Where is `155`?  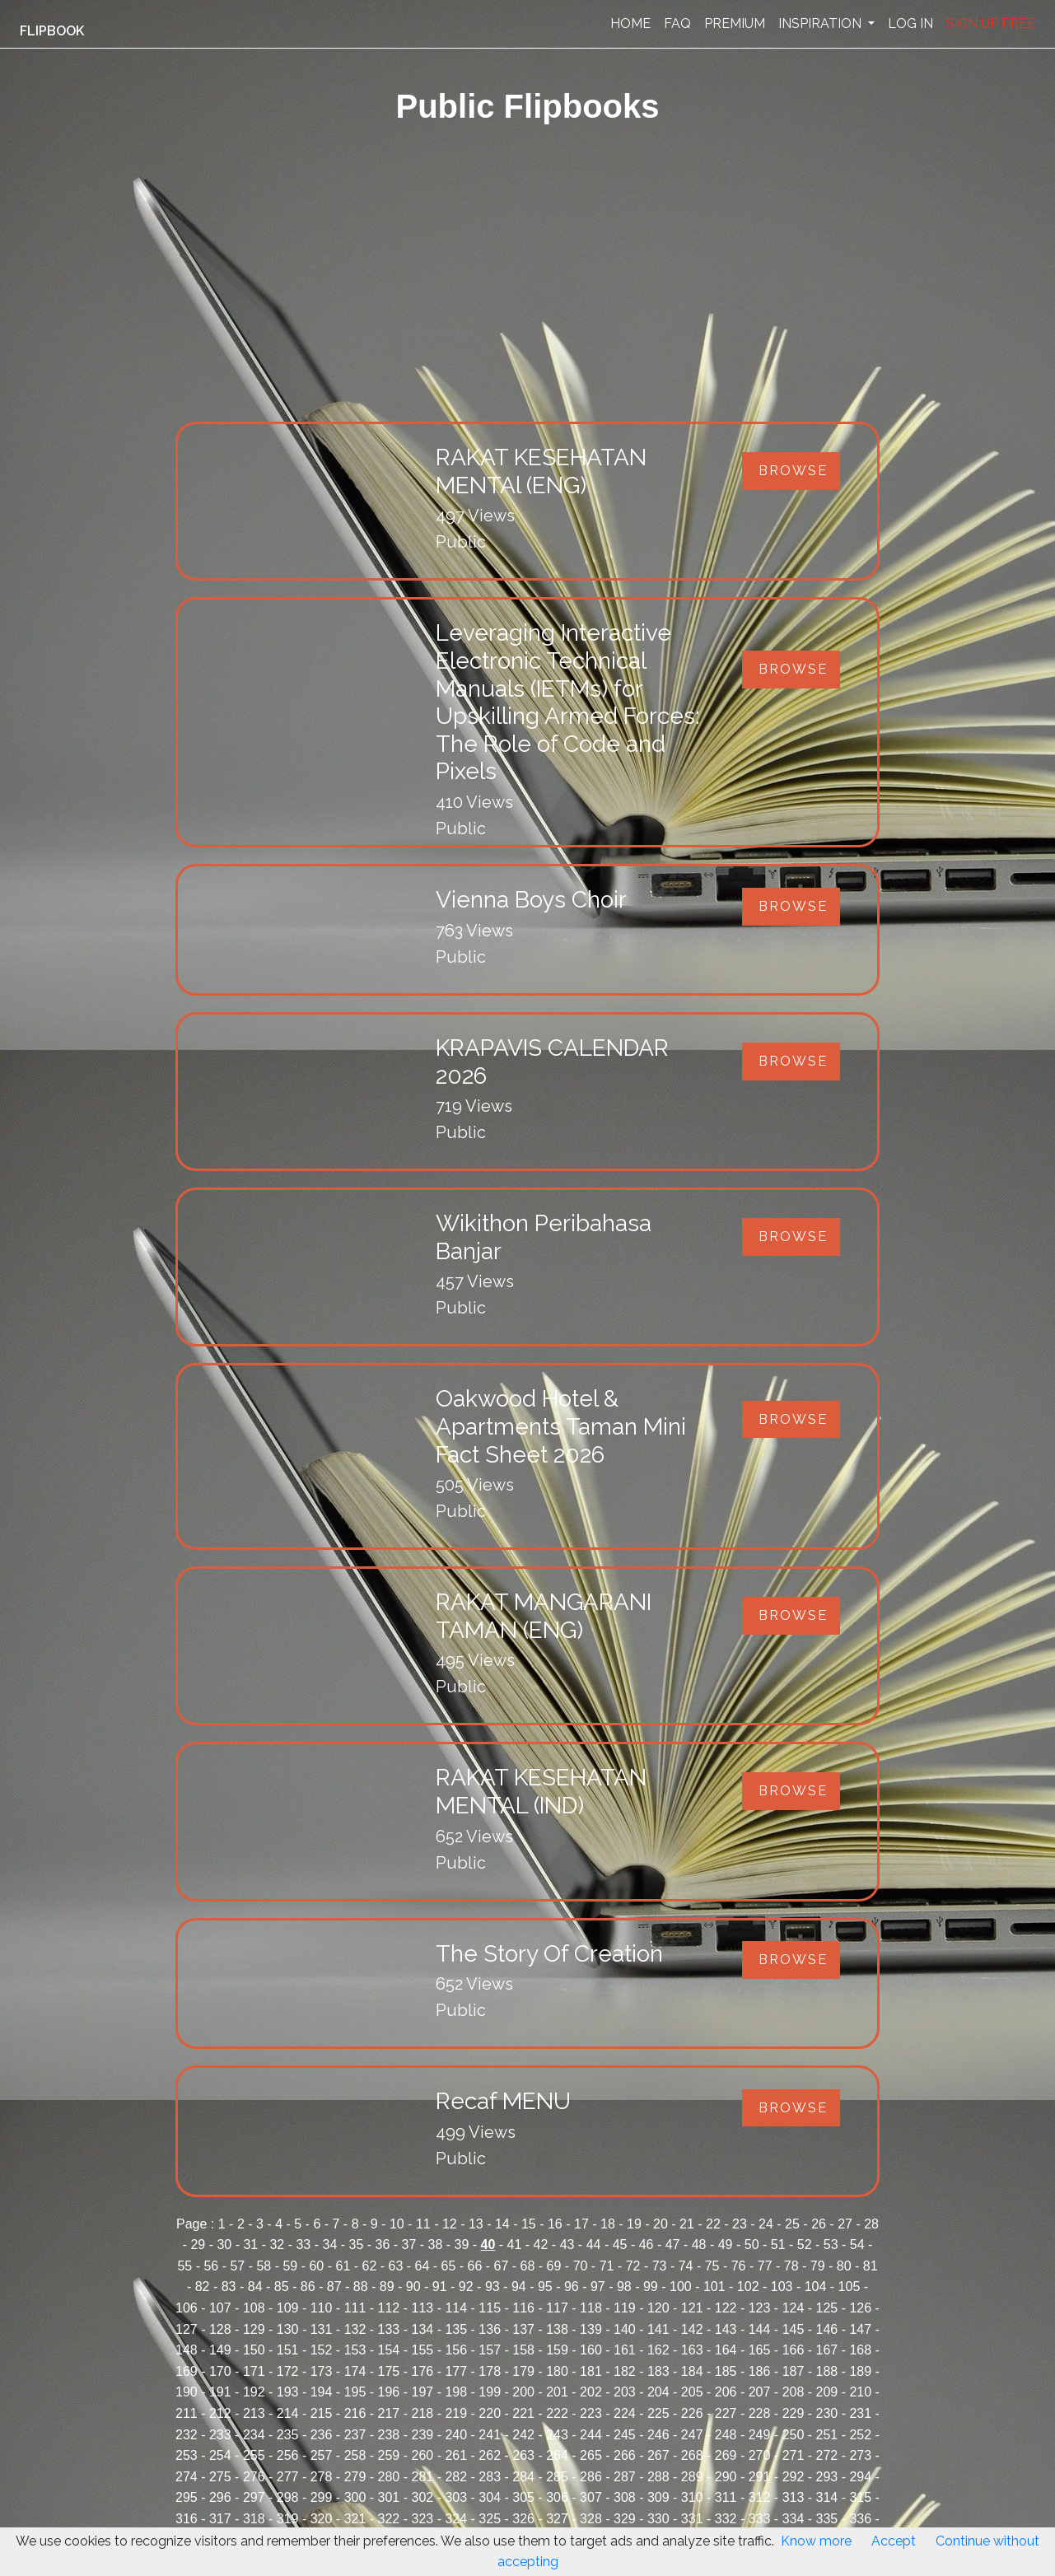
155 is located at coordinates (422, 2350).